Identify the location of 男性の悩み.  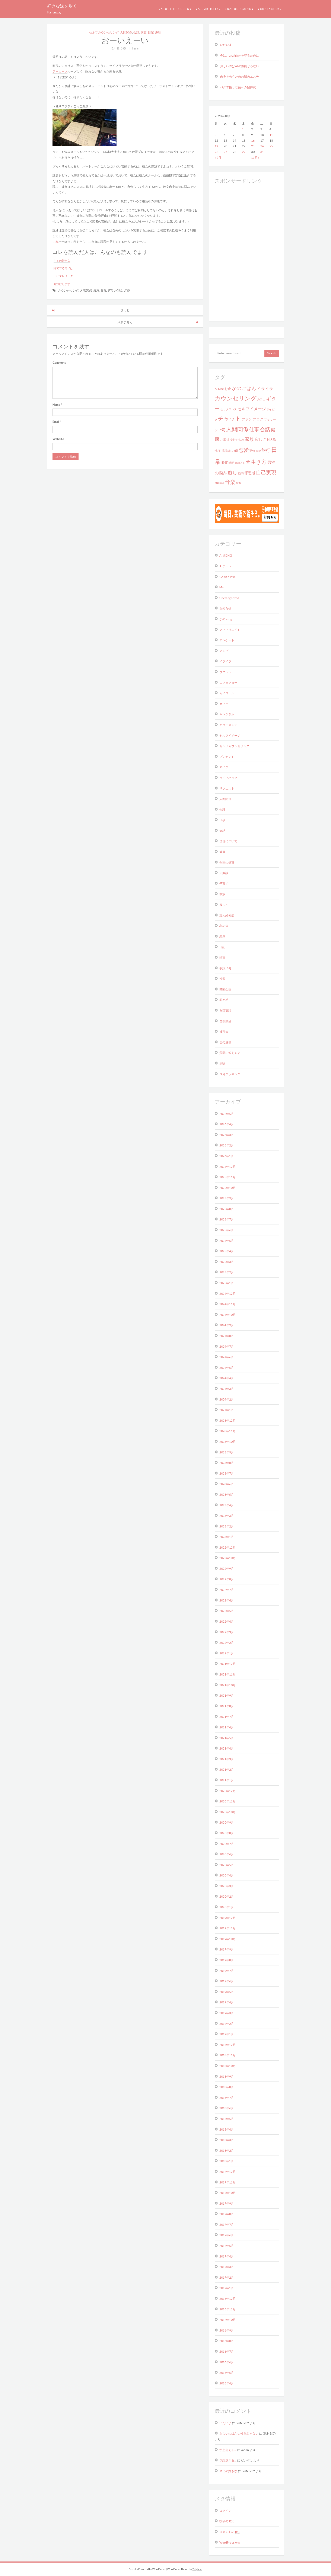
(115, 290).